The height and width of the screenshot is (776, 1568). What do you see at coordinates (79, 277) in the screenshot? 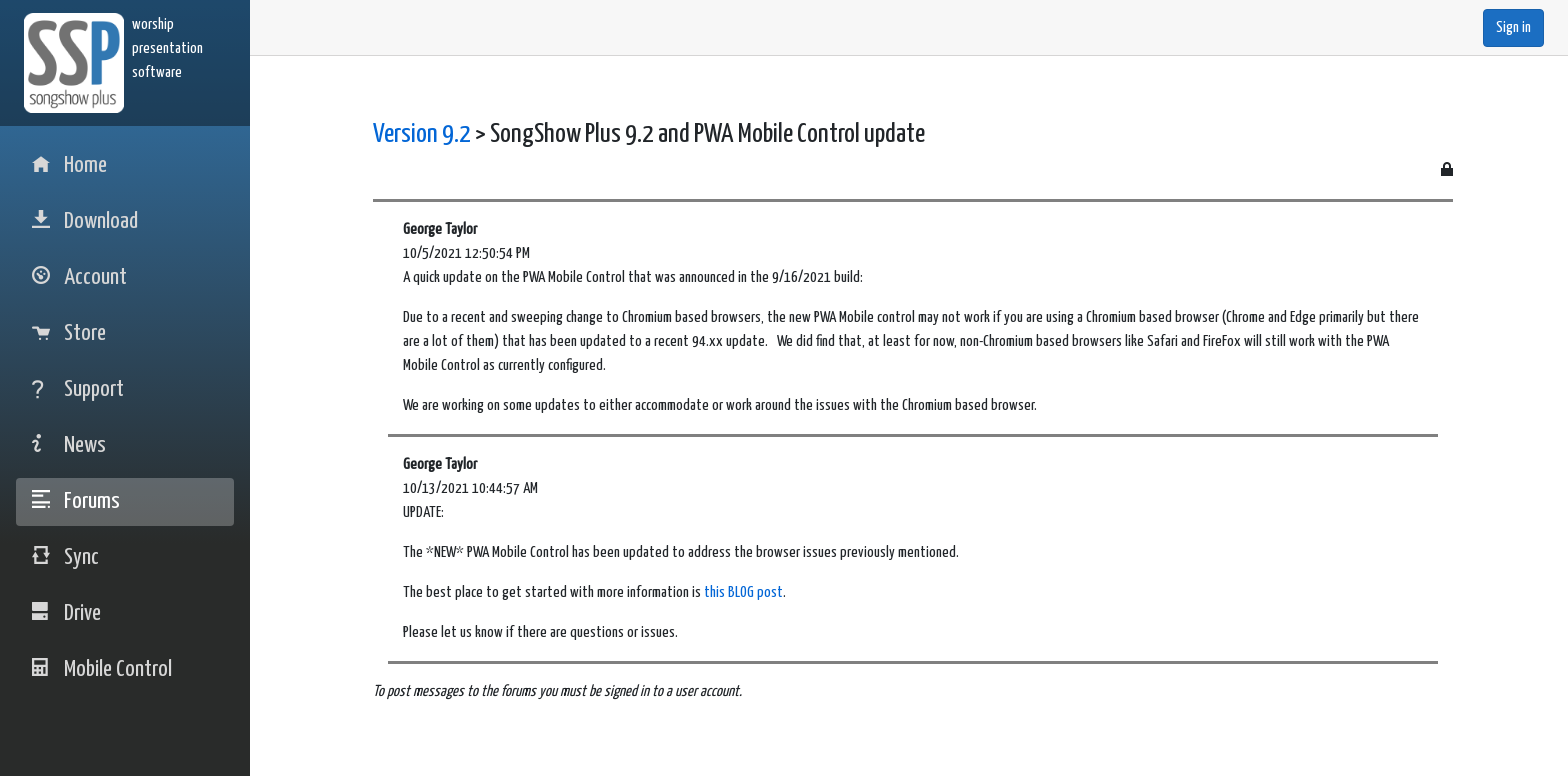
I see `Account` at bounding box center [79, 277].